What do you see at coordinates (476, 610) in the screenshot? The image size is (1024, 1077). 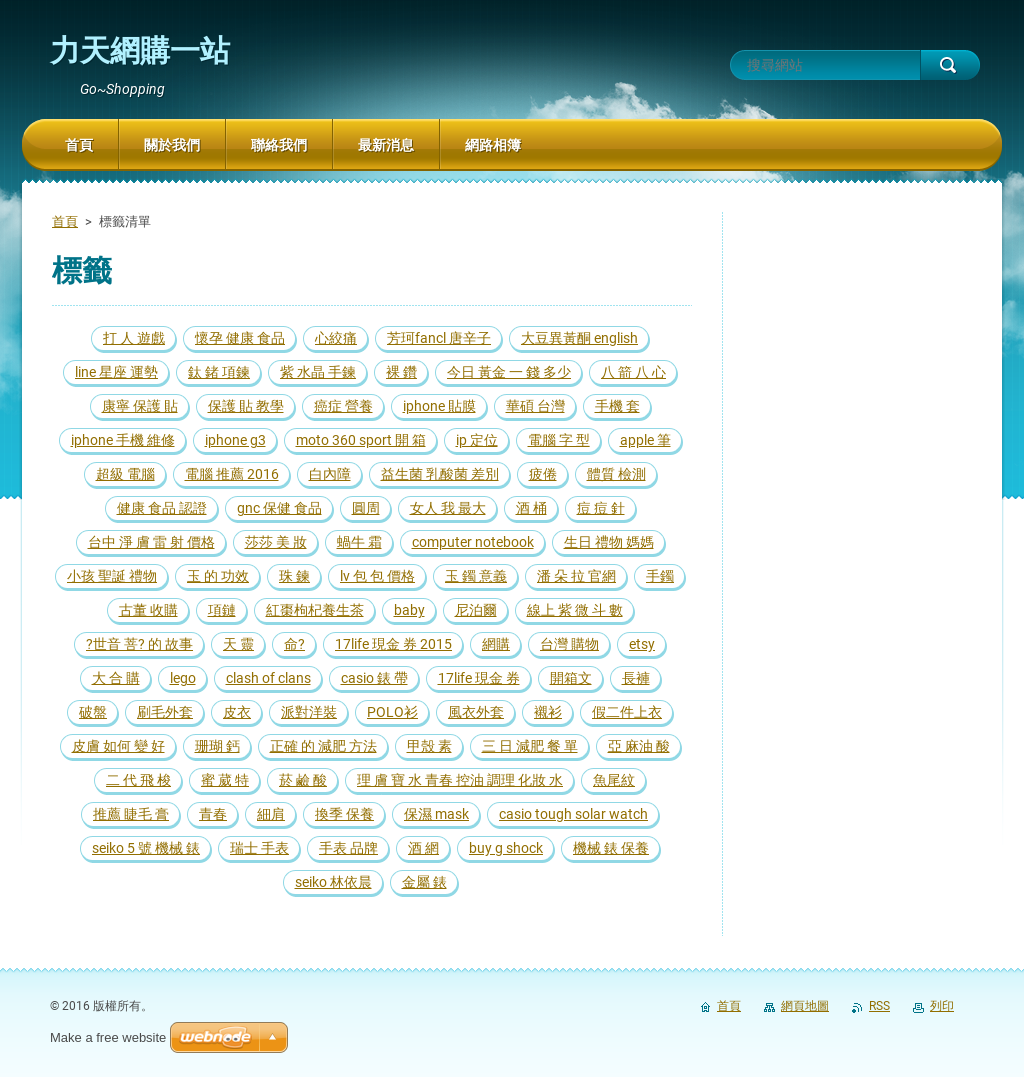 I see `尼泊爾` at bounding box center [476, 610].